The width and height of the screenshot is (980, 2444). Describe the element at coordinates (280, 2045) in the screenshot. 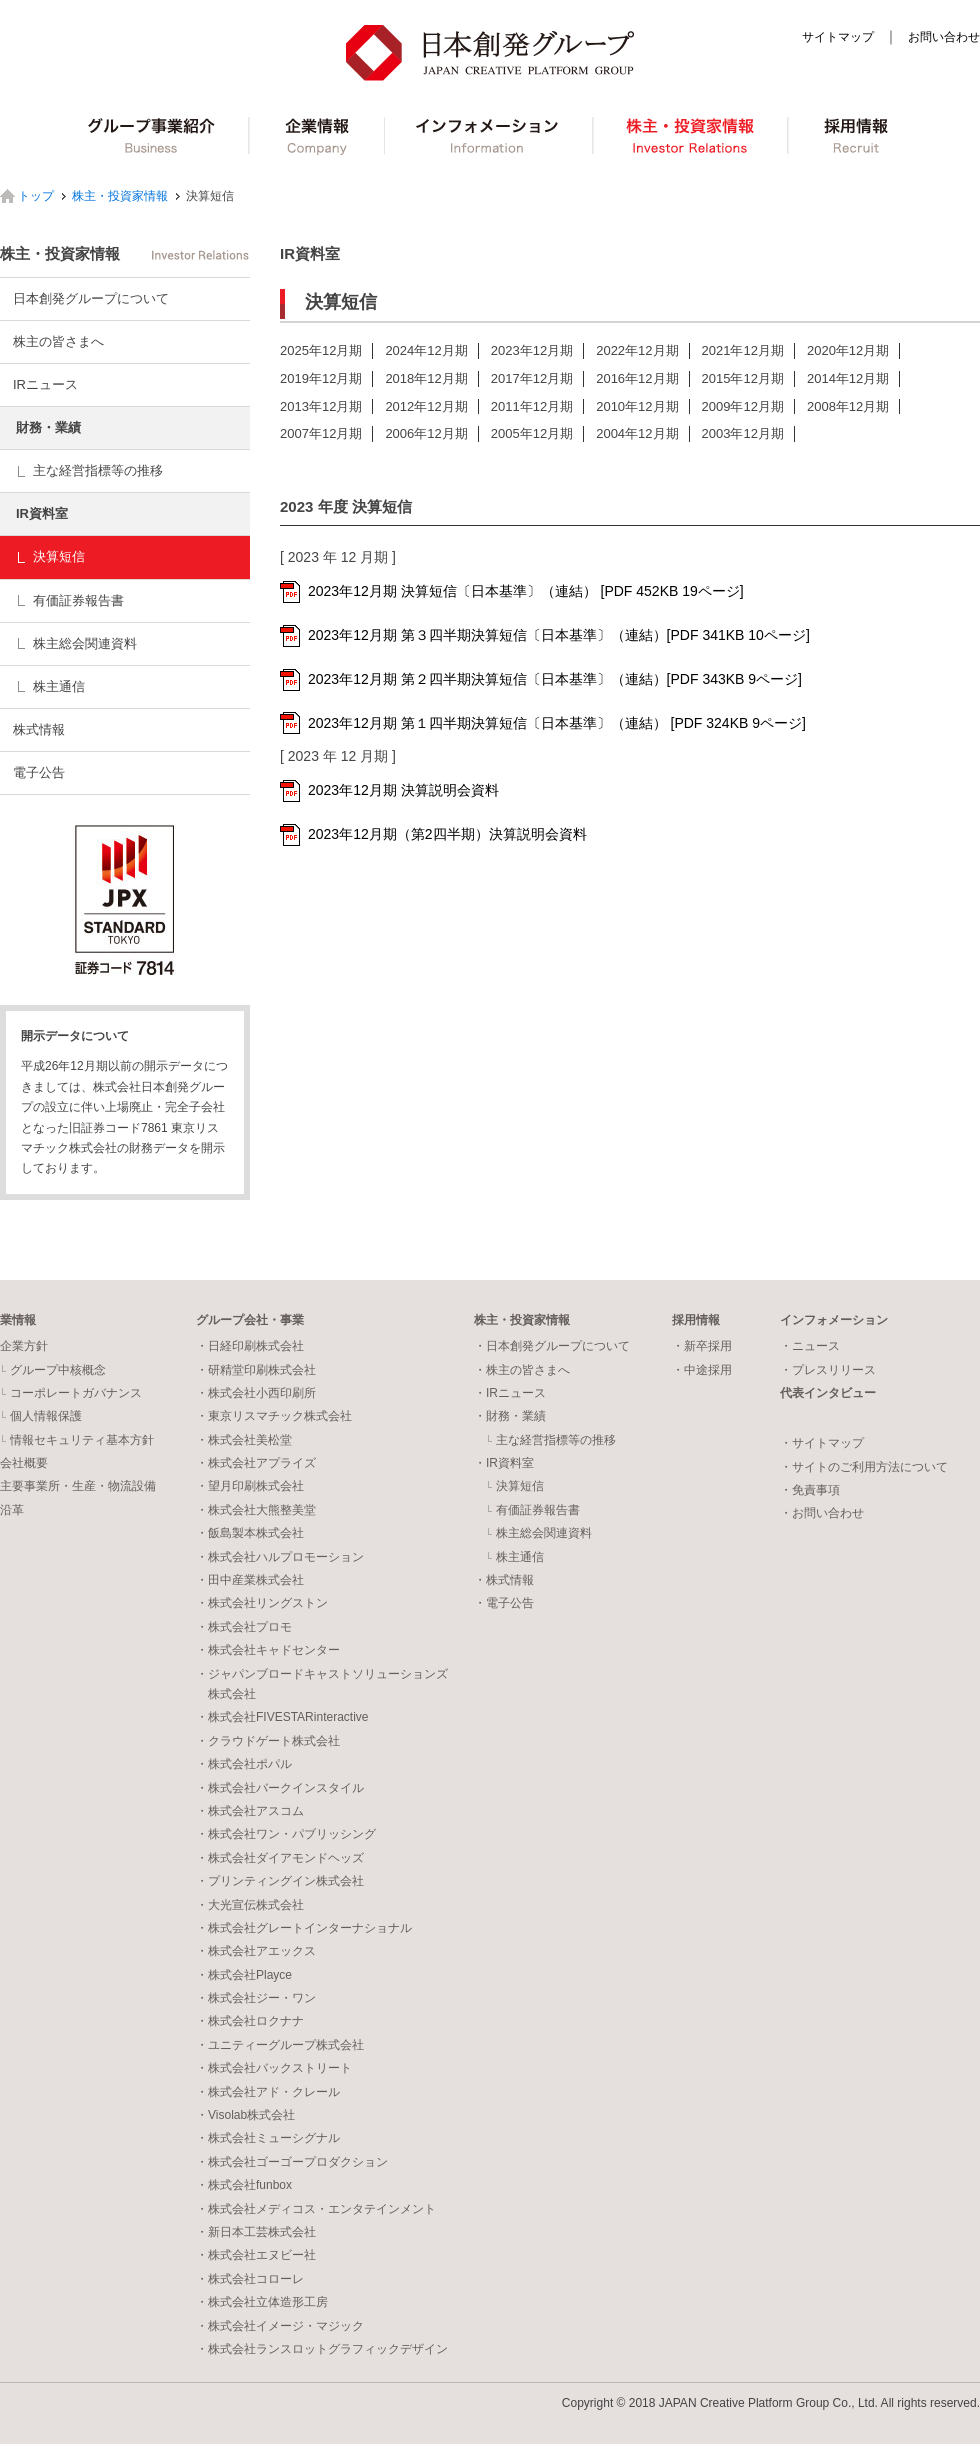

I see `・ユニティーグループ株式会社` at that location.